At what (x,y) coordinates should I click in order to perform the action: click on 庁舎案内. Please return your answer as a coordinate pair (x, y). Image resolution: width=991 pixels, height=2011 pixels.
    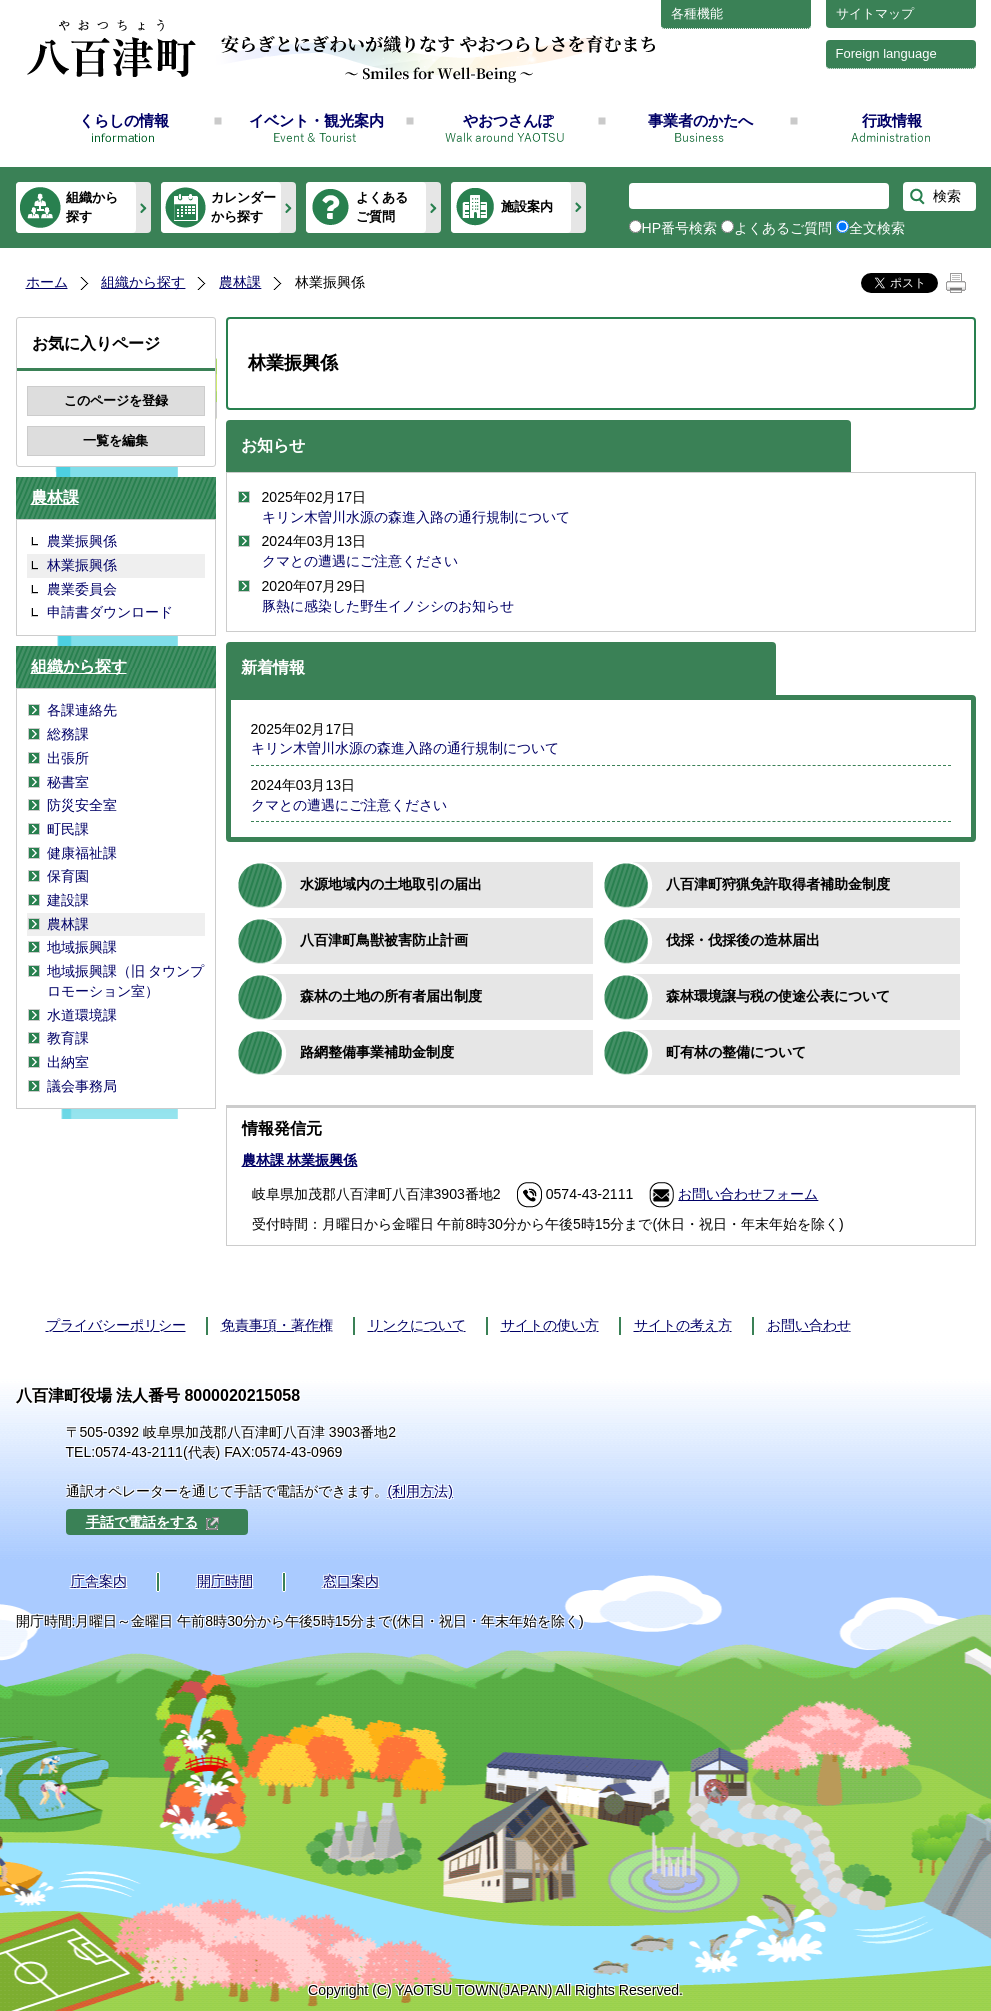
    Looking at the image, I should click on (99, 1581).